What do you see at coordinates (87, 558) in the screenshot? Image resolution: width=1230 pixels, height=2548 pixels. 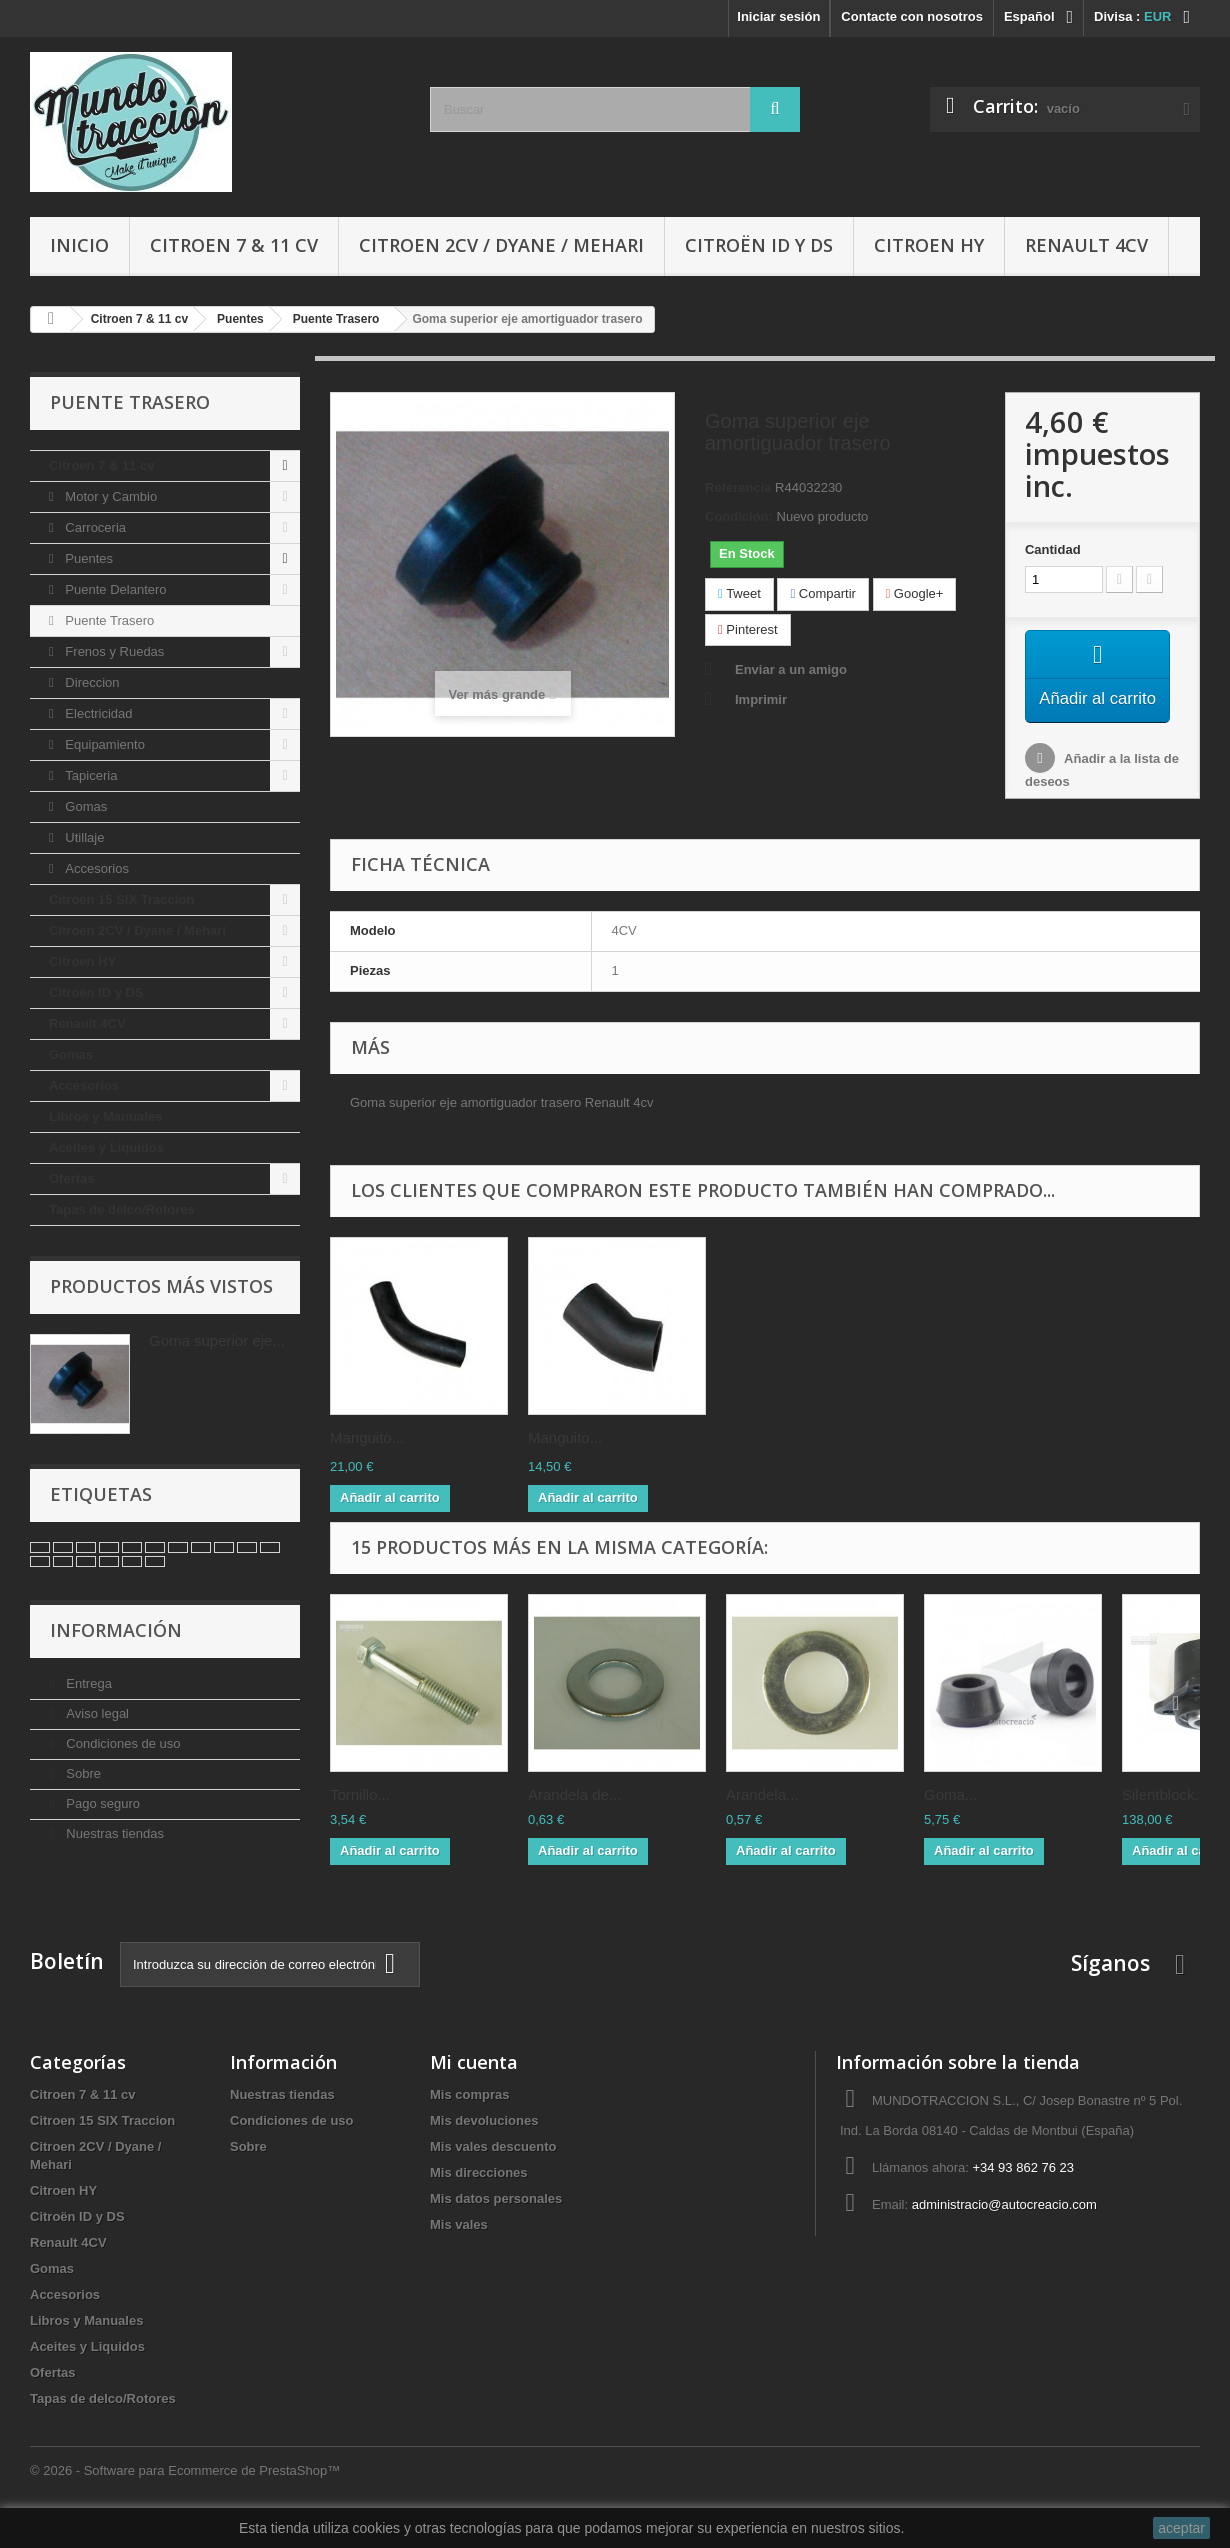 I see `Puentes` at bounding box center [87, 558].